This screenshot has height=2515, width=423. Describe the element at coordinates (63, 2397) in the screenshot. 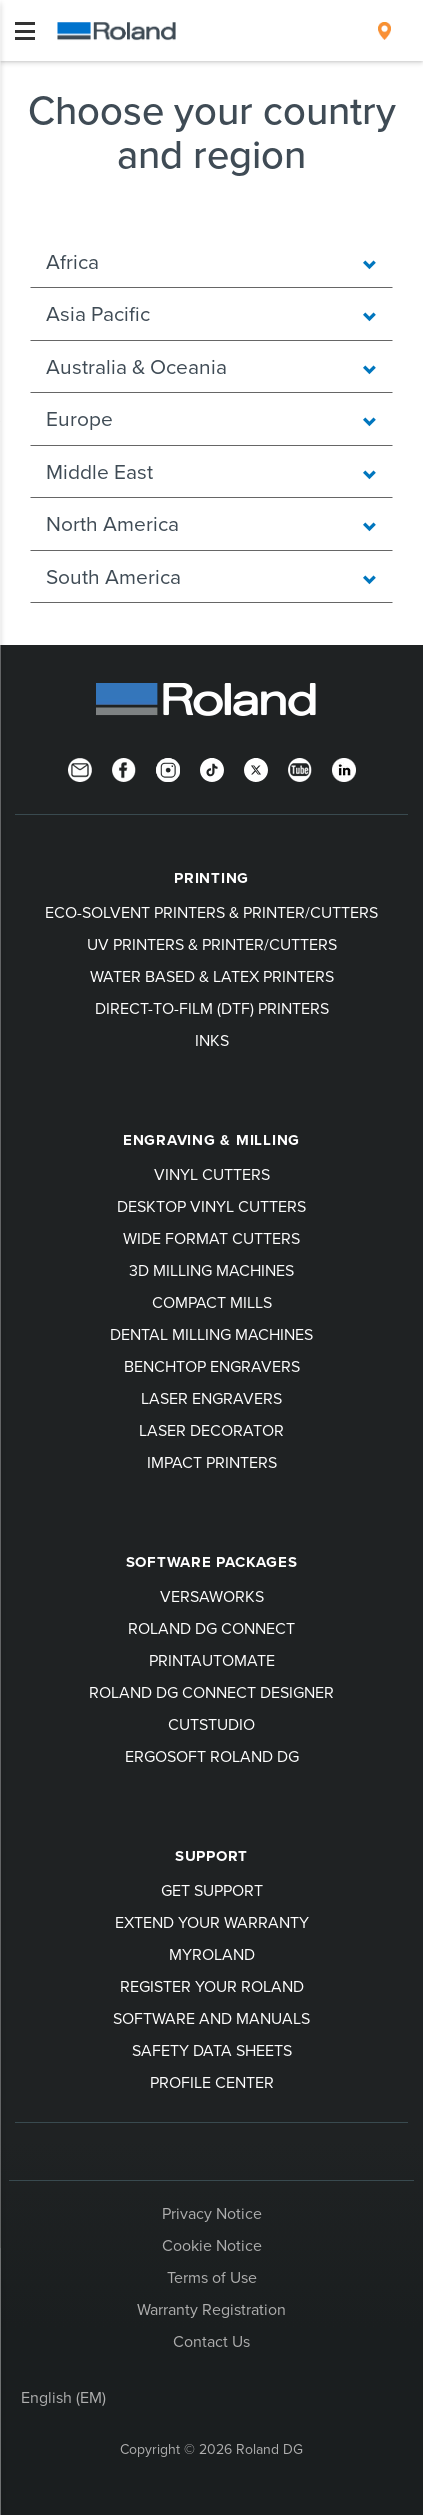

I see `English (EM)` at that location.